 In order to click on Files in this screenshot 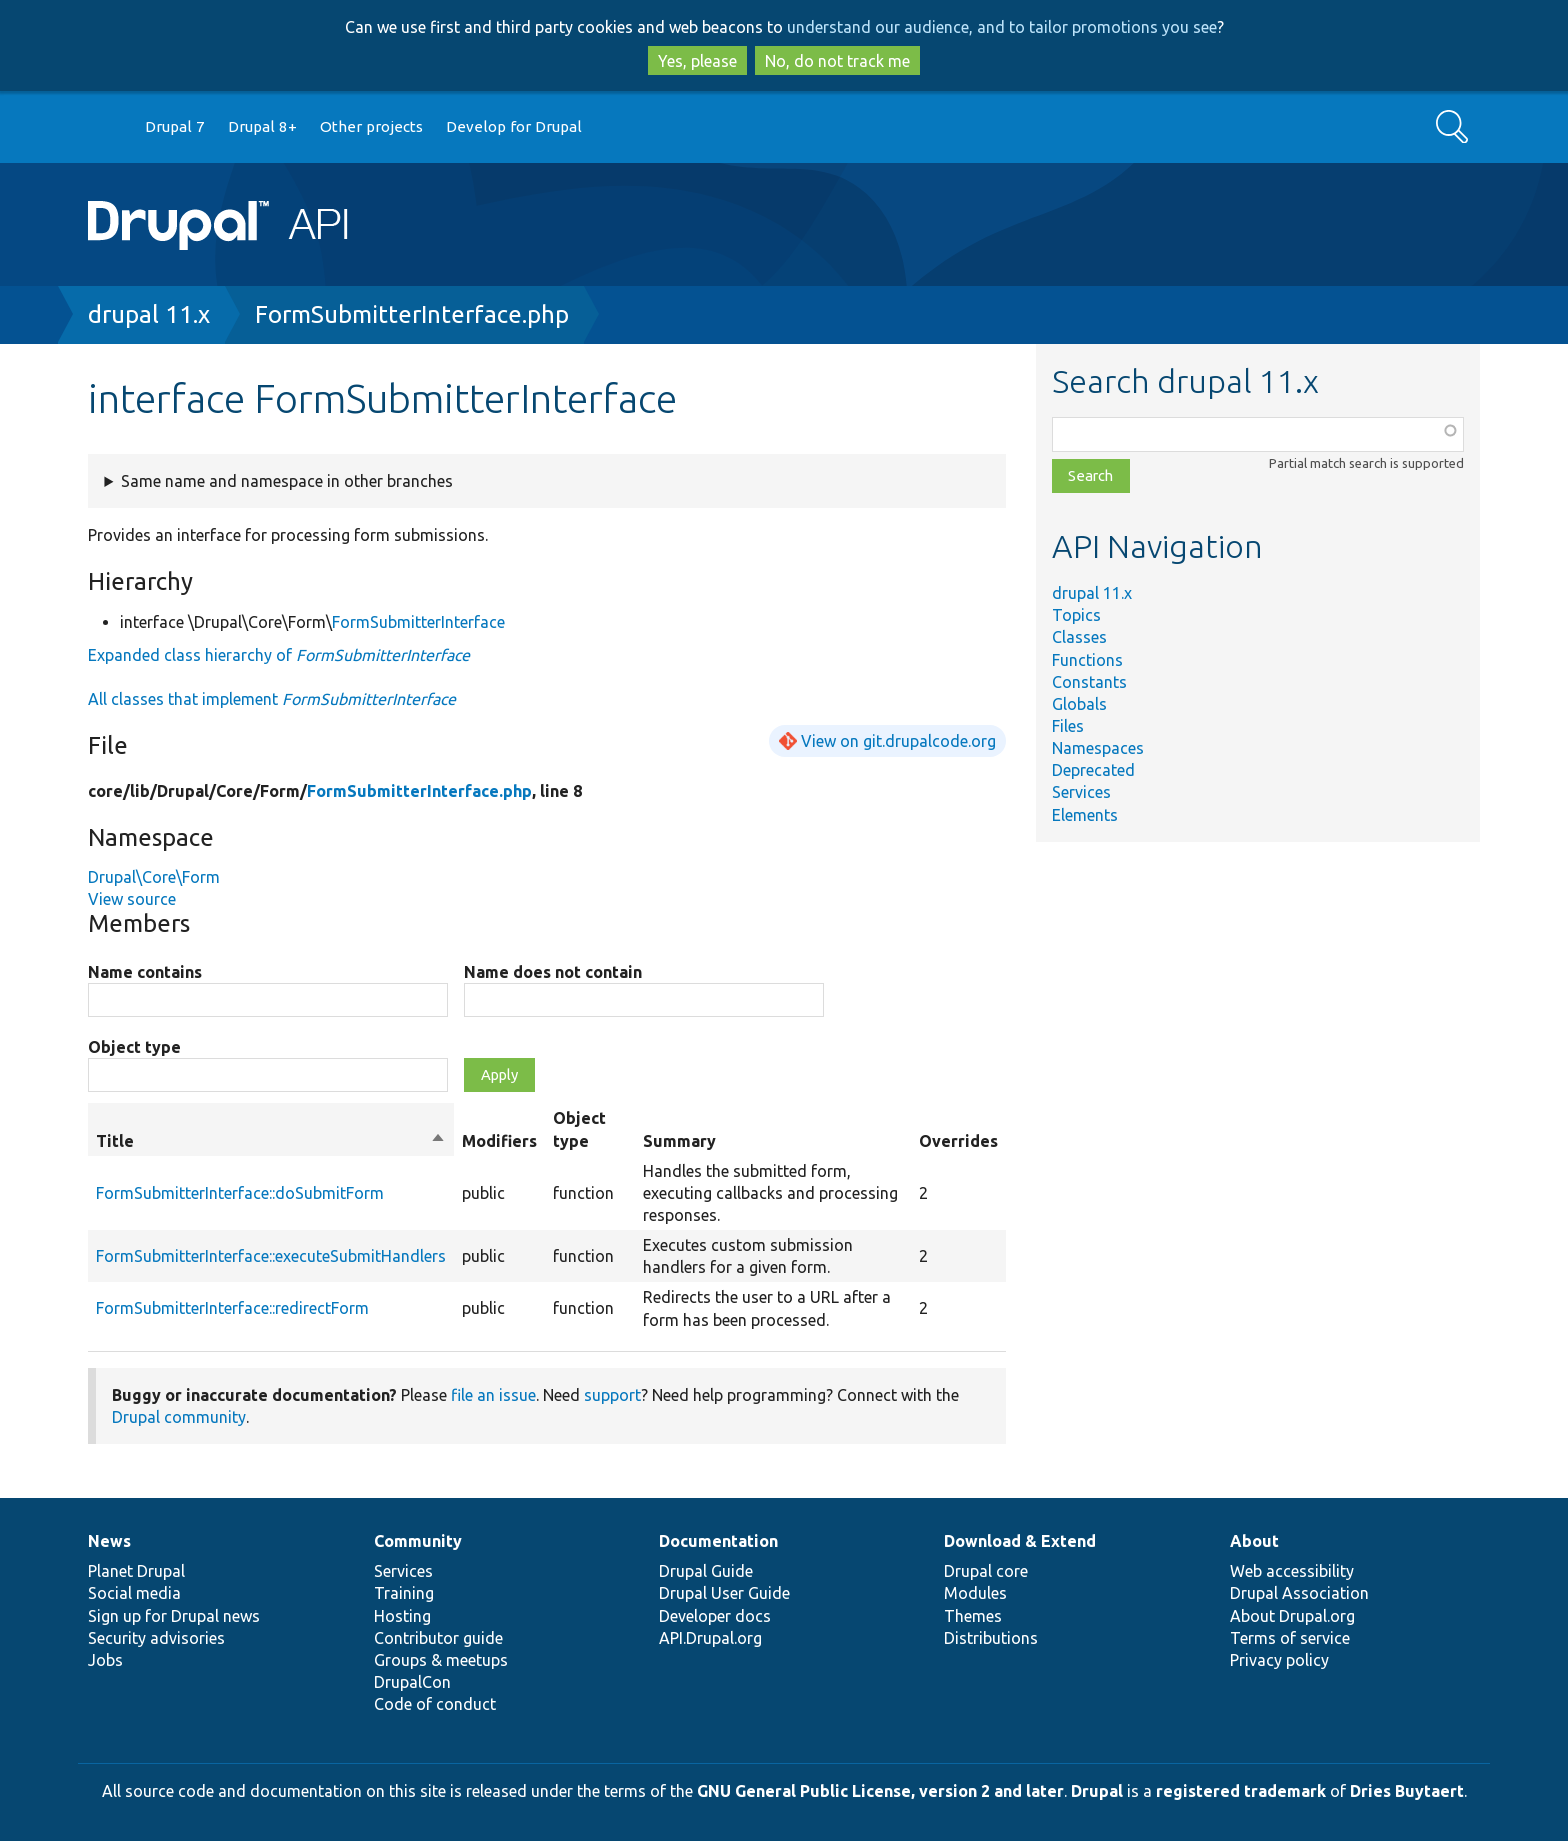, I will do `click(1068, 726)`.